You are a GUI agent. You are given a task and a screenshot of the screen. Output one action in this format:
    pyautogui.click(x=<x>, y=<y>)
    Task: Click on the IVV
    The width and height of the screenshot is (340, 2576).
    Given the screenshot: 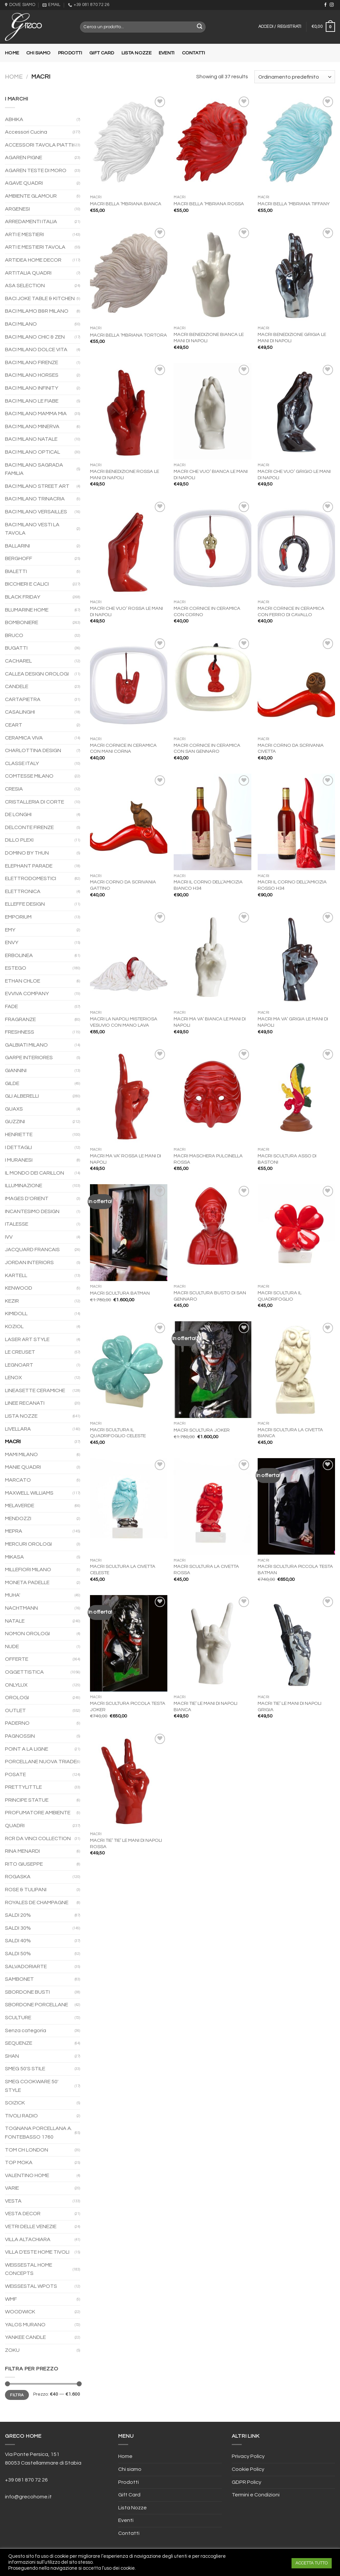 What is the action you would take?
    pyautogui.click(x=9, y=1237)
    